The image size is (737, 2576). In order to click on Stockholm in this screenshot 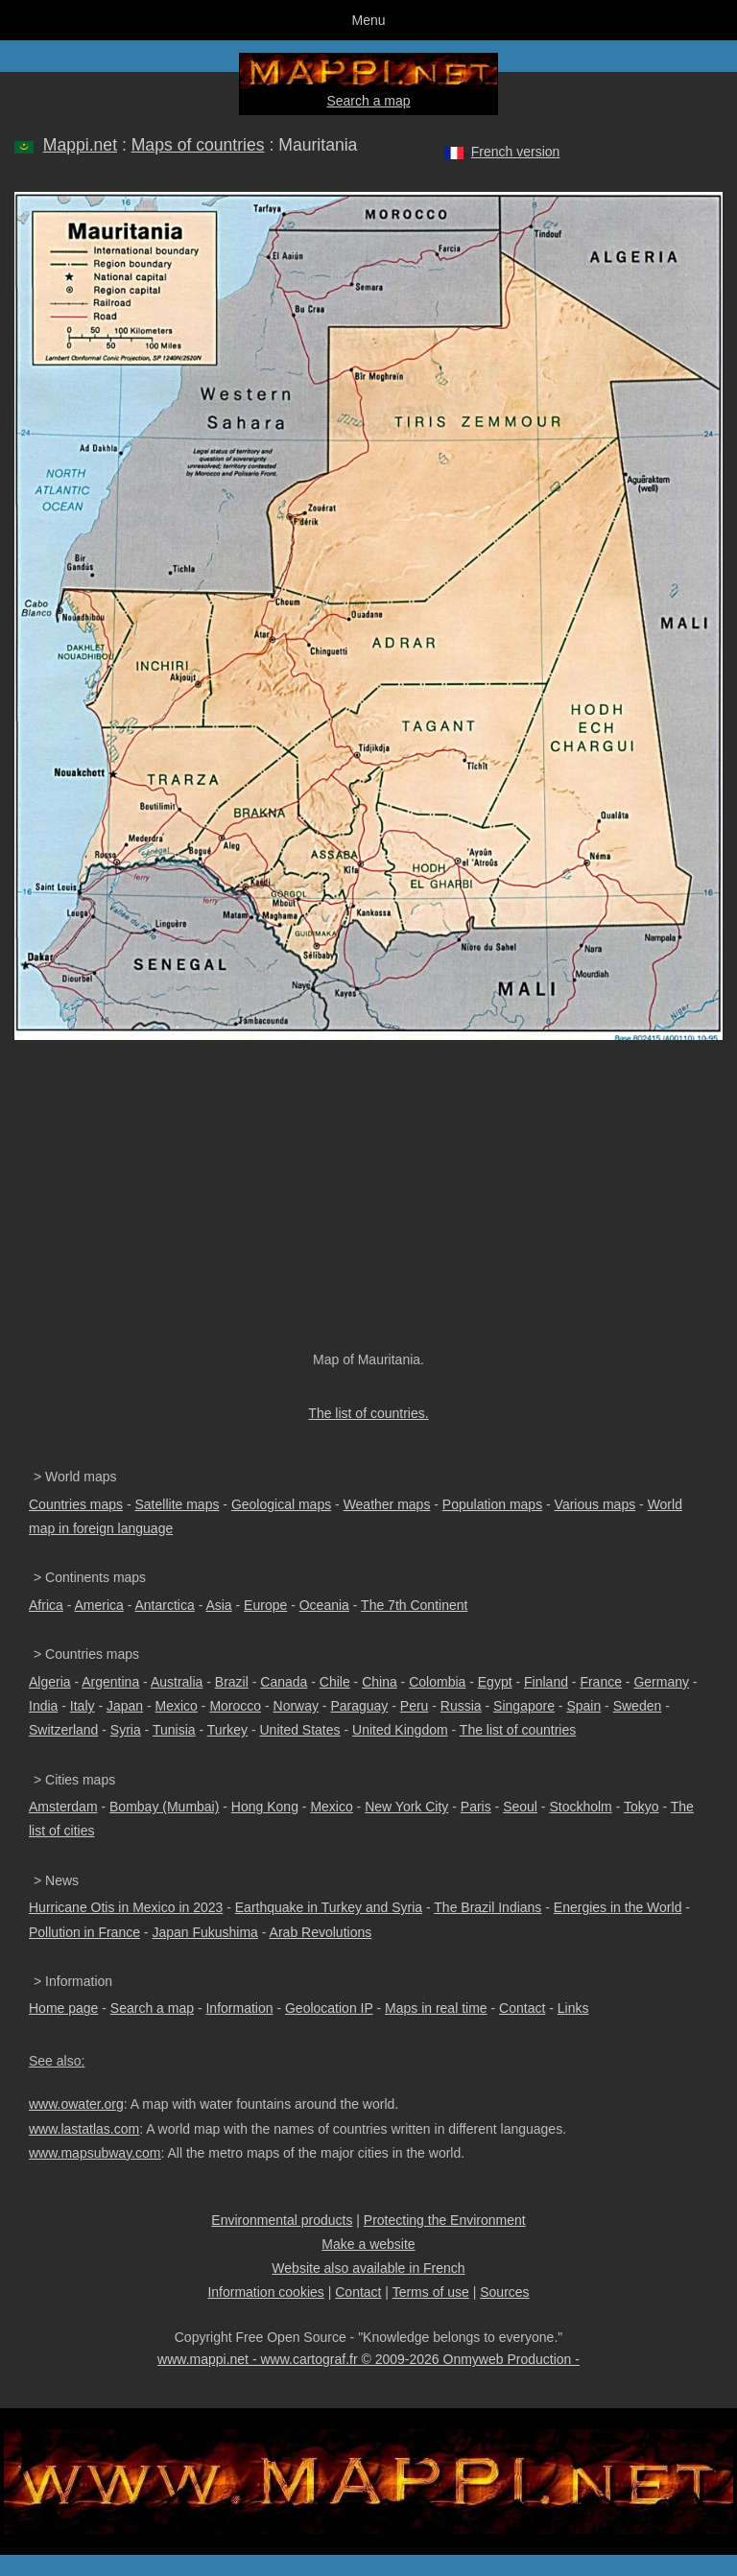, I will do `click(580, 1806)`.